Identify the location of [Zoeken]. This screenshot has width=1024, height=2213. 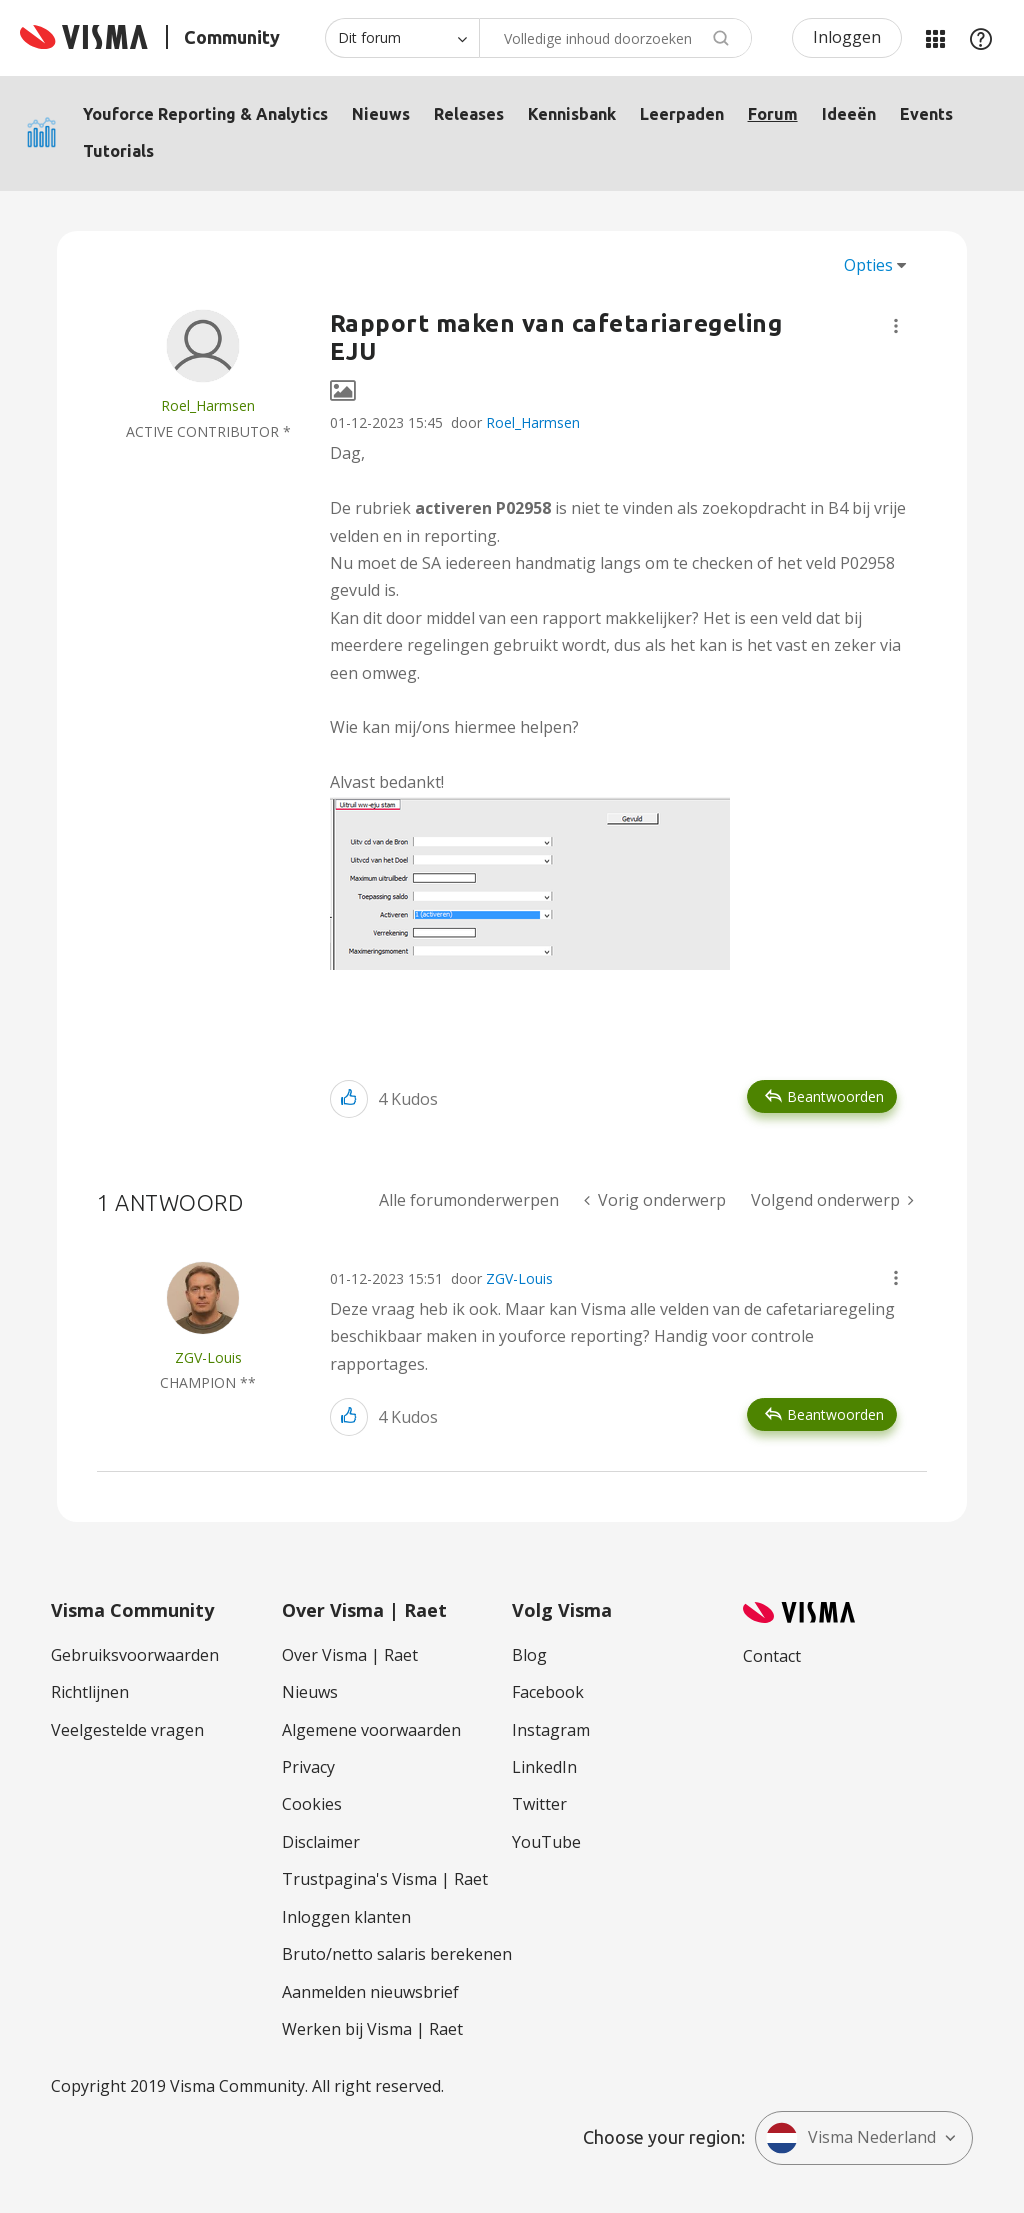
(615, 38).